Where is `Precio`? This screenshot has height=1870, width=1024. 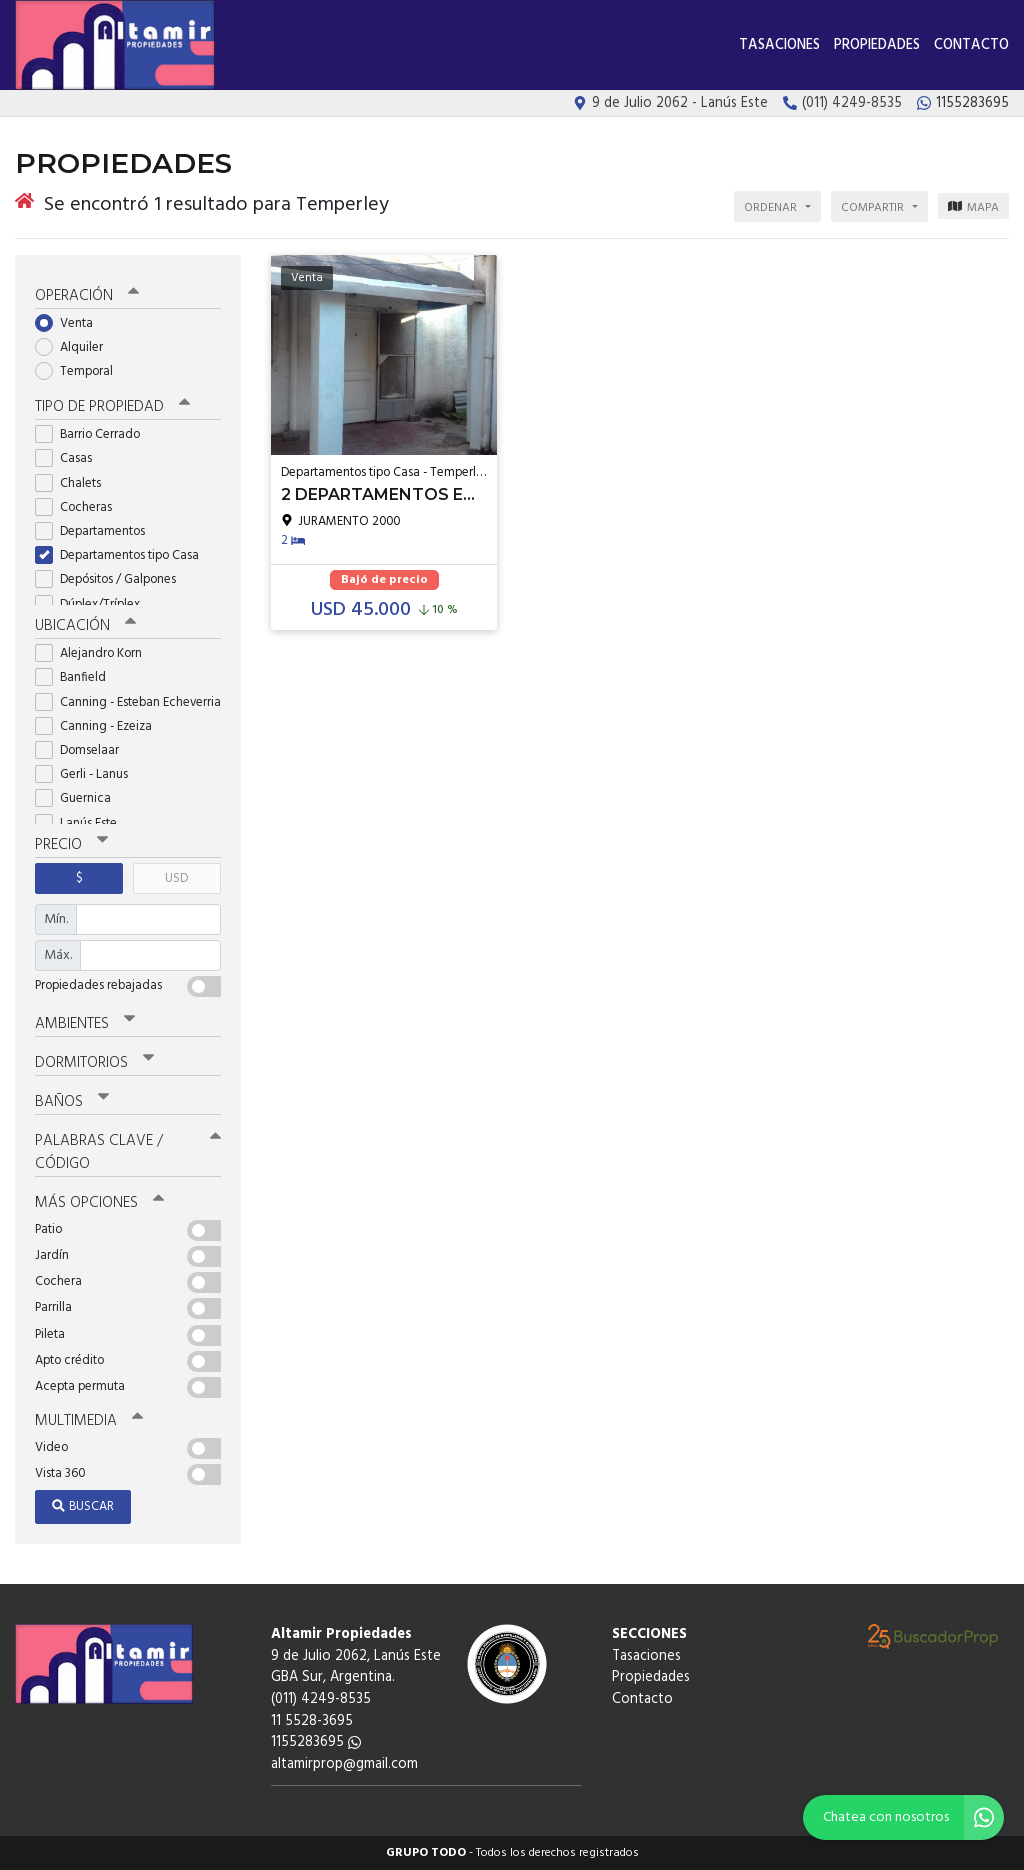 Precio is located at coordinates (71, 845).